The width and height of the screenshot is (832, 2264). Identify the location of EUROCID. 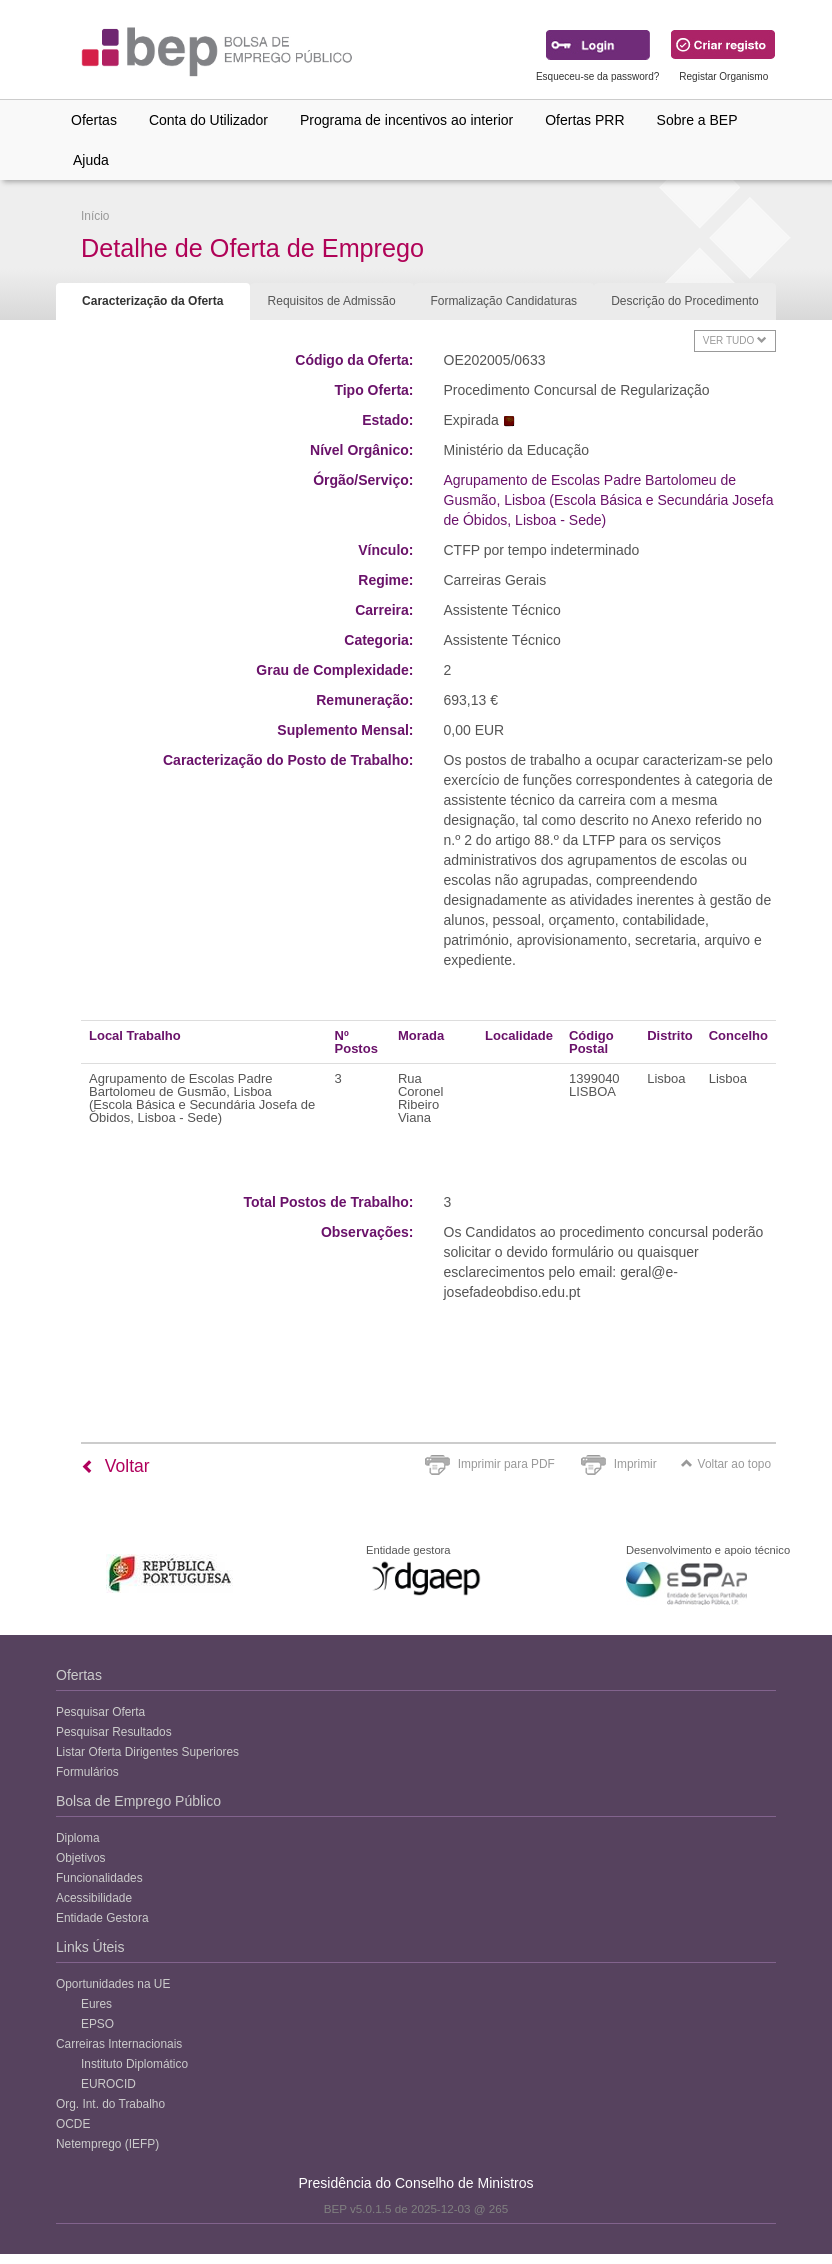
(108, 2084).